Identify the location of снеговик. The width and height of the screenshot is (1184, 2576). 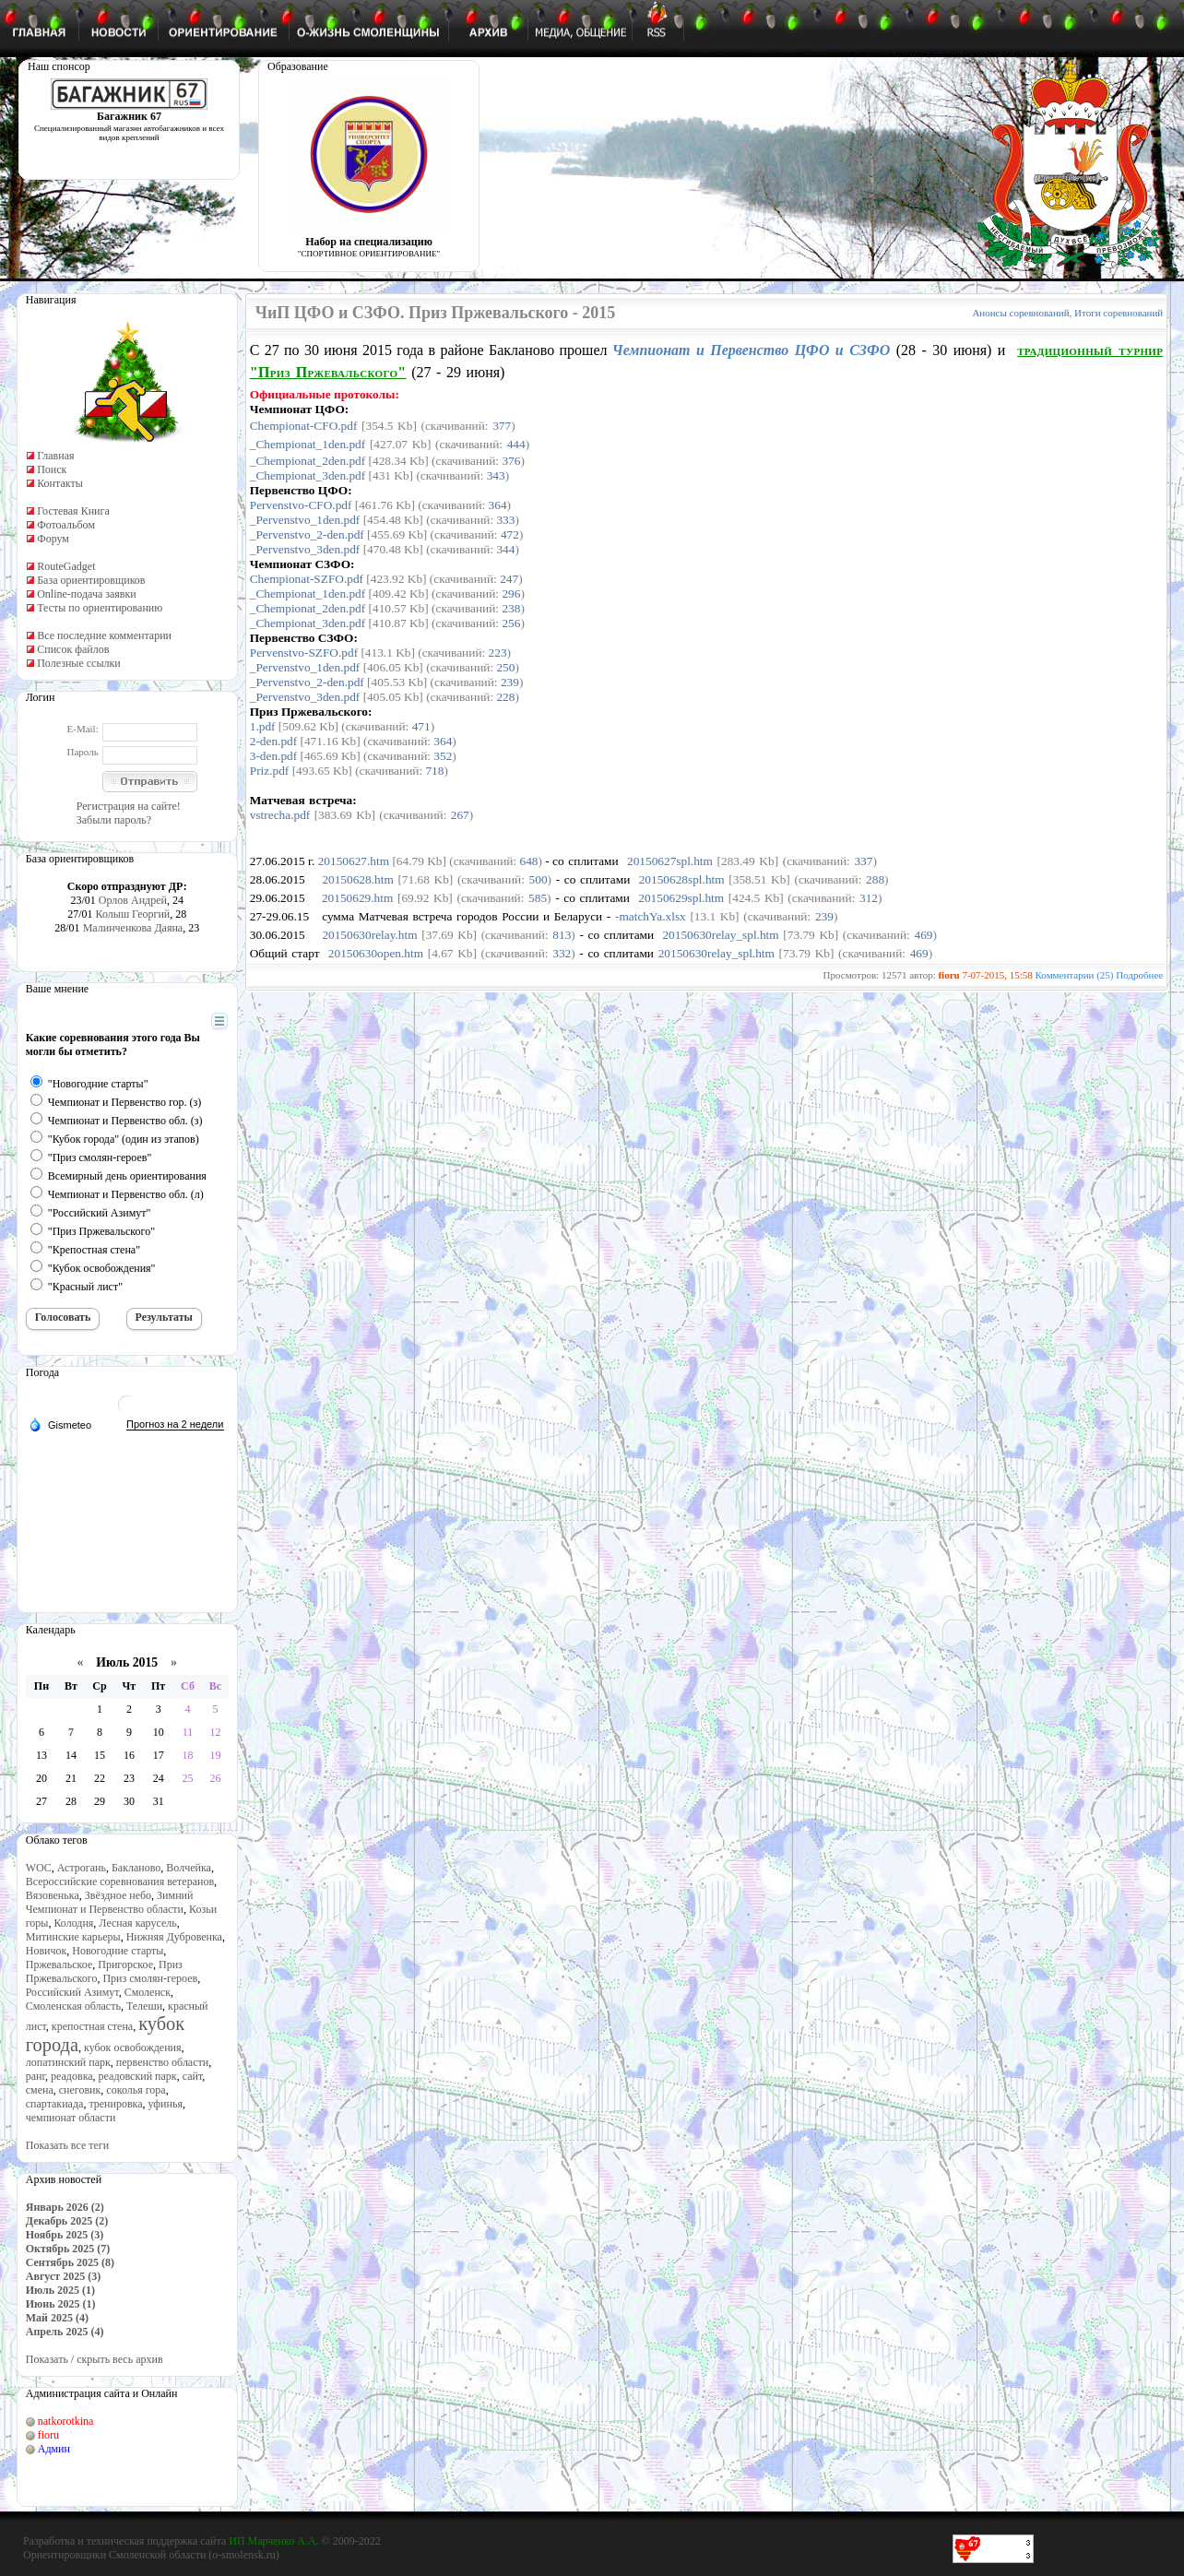
(80, 2089).